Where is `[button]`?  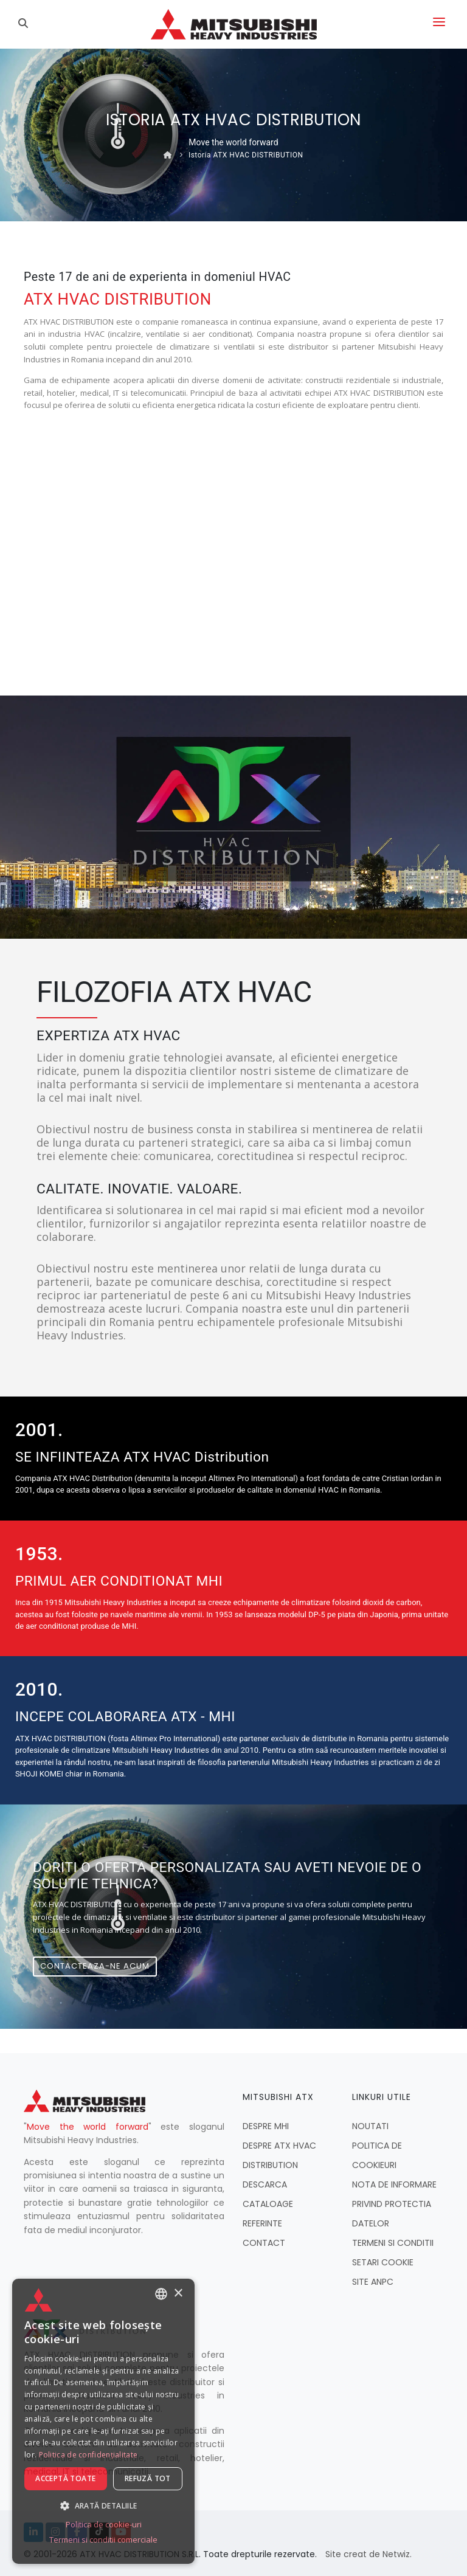 [button] is located at coordinates (103, 2505).